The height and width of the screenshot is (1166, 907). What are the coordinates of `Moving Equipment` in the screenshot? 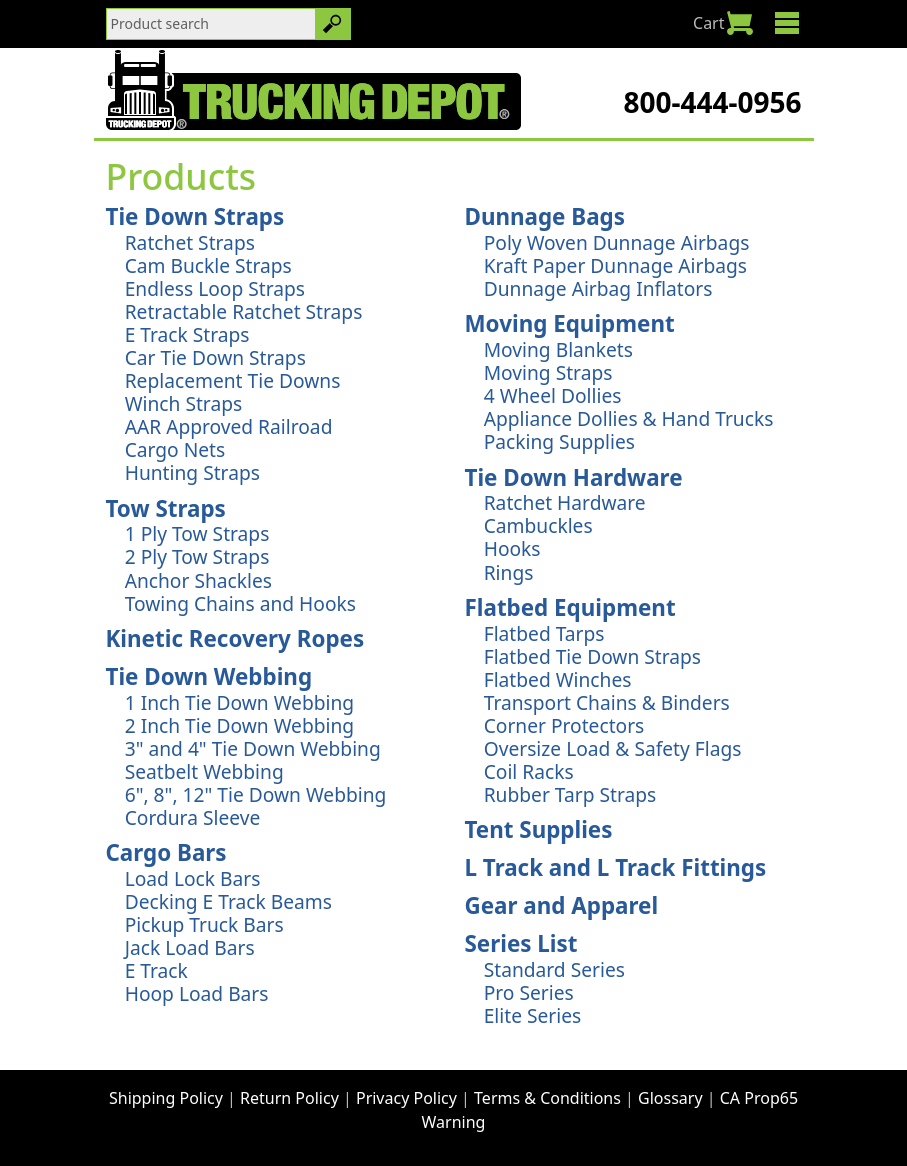 It's located at (570, 323).